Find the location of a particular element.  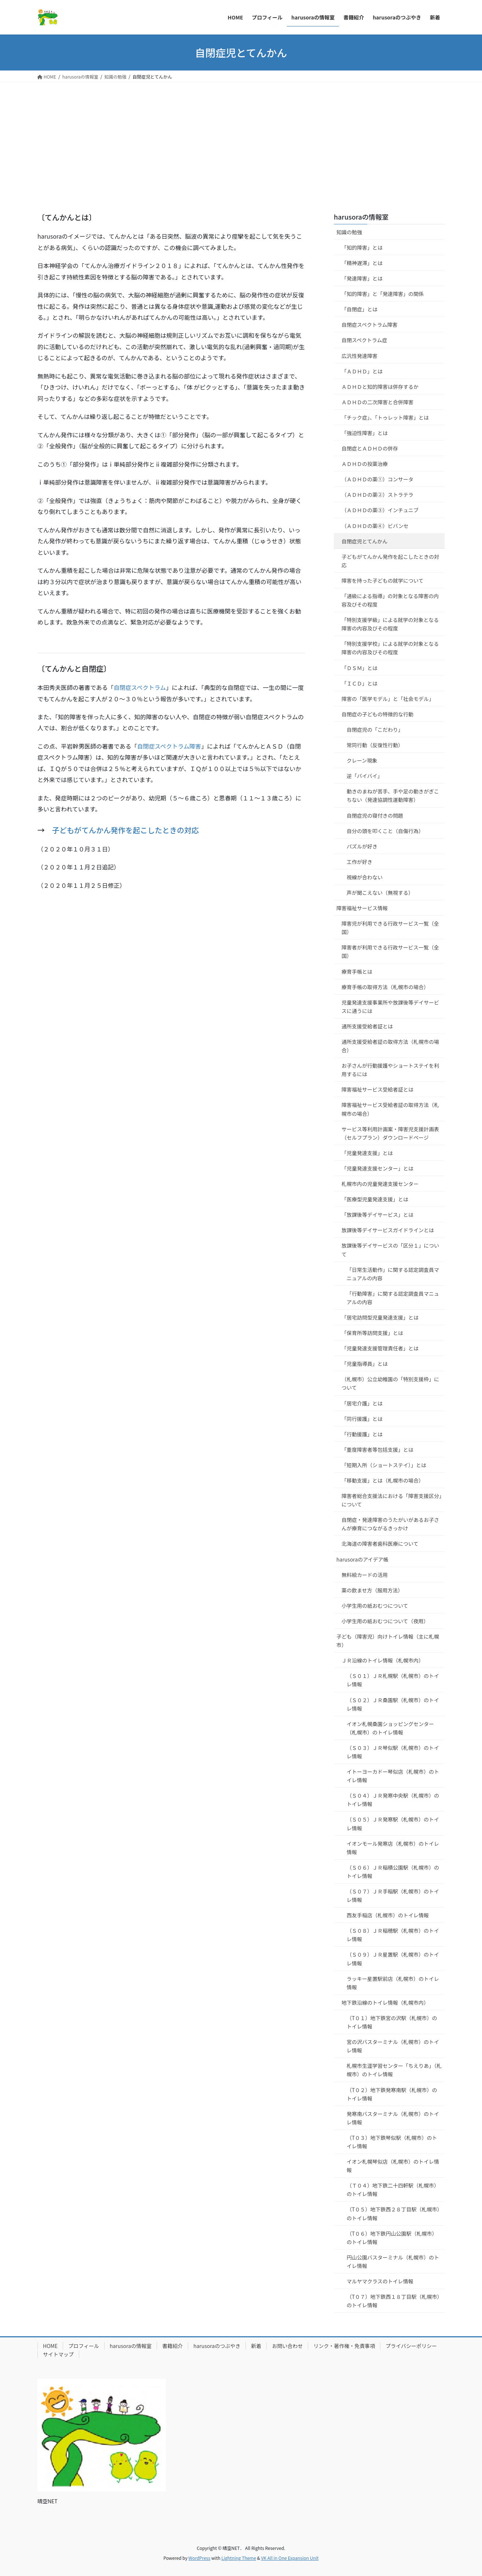

（札幌市）公立幼稚園の「特別支援枠」について is located at coordinates (390, 1383).